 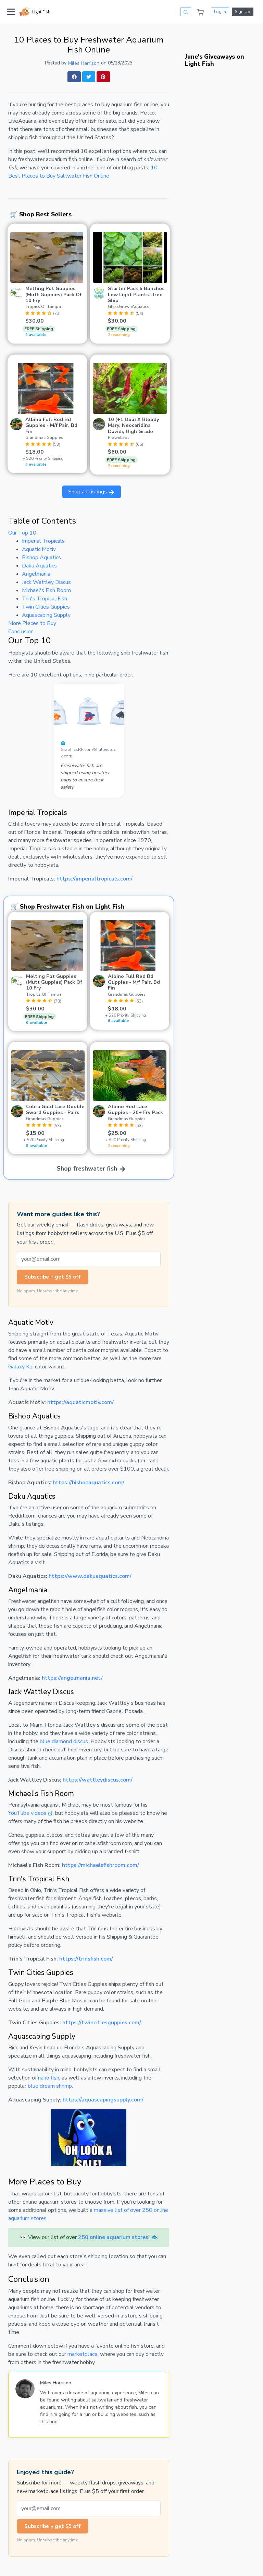 What do you see at coordinates (52, 1276) in the screenshot?
I see `Subscribe + get $5 off` at bounding box center [52, 1276].